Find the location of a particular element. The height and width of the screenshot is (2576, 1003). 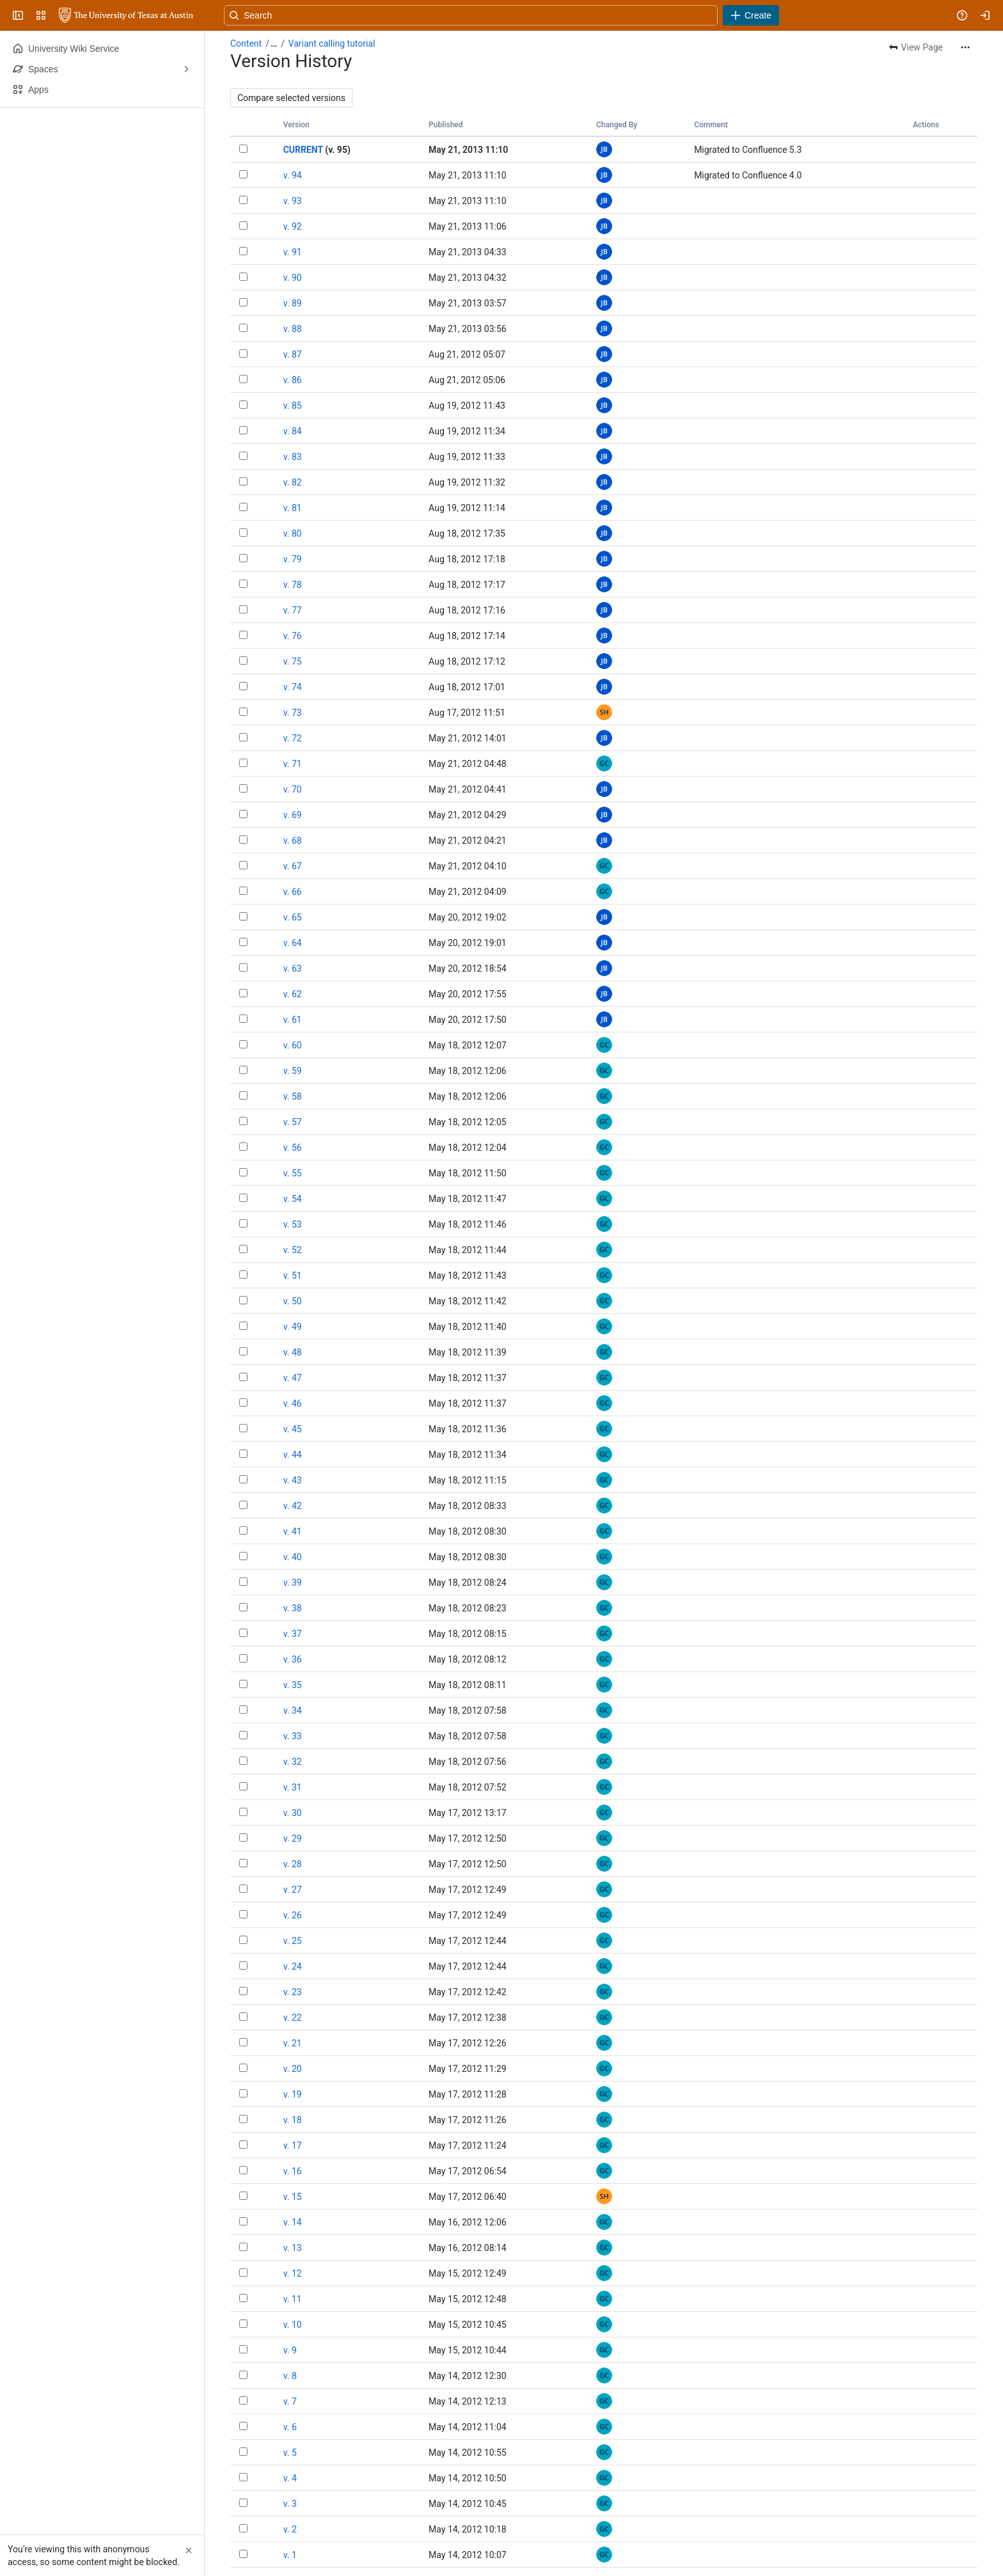

v. 10 is located at coordinates (292, 2324).